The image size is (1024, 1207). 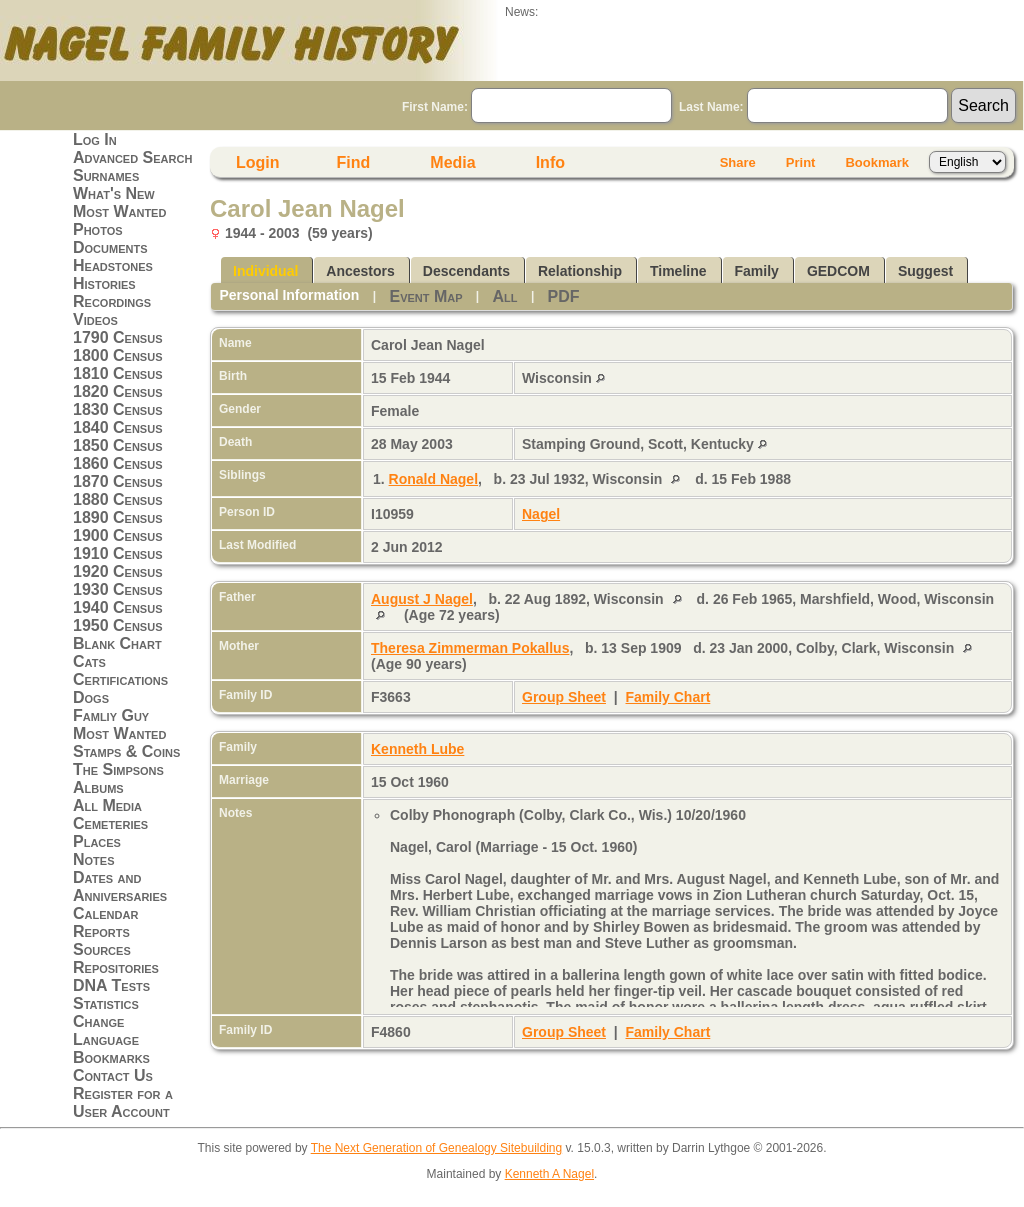 I want to click on Cemeteries, so click(x=110, y=823).